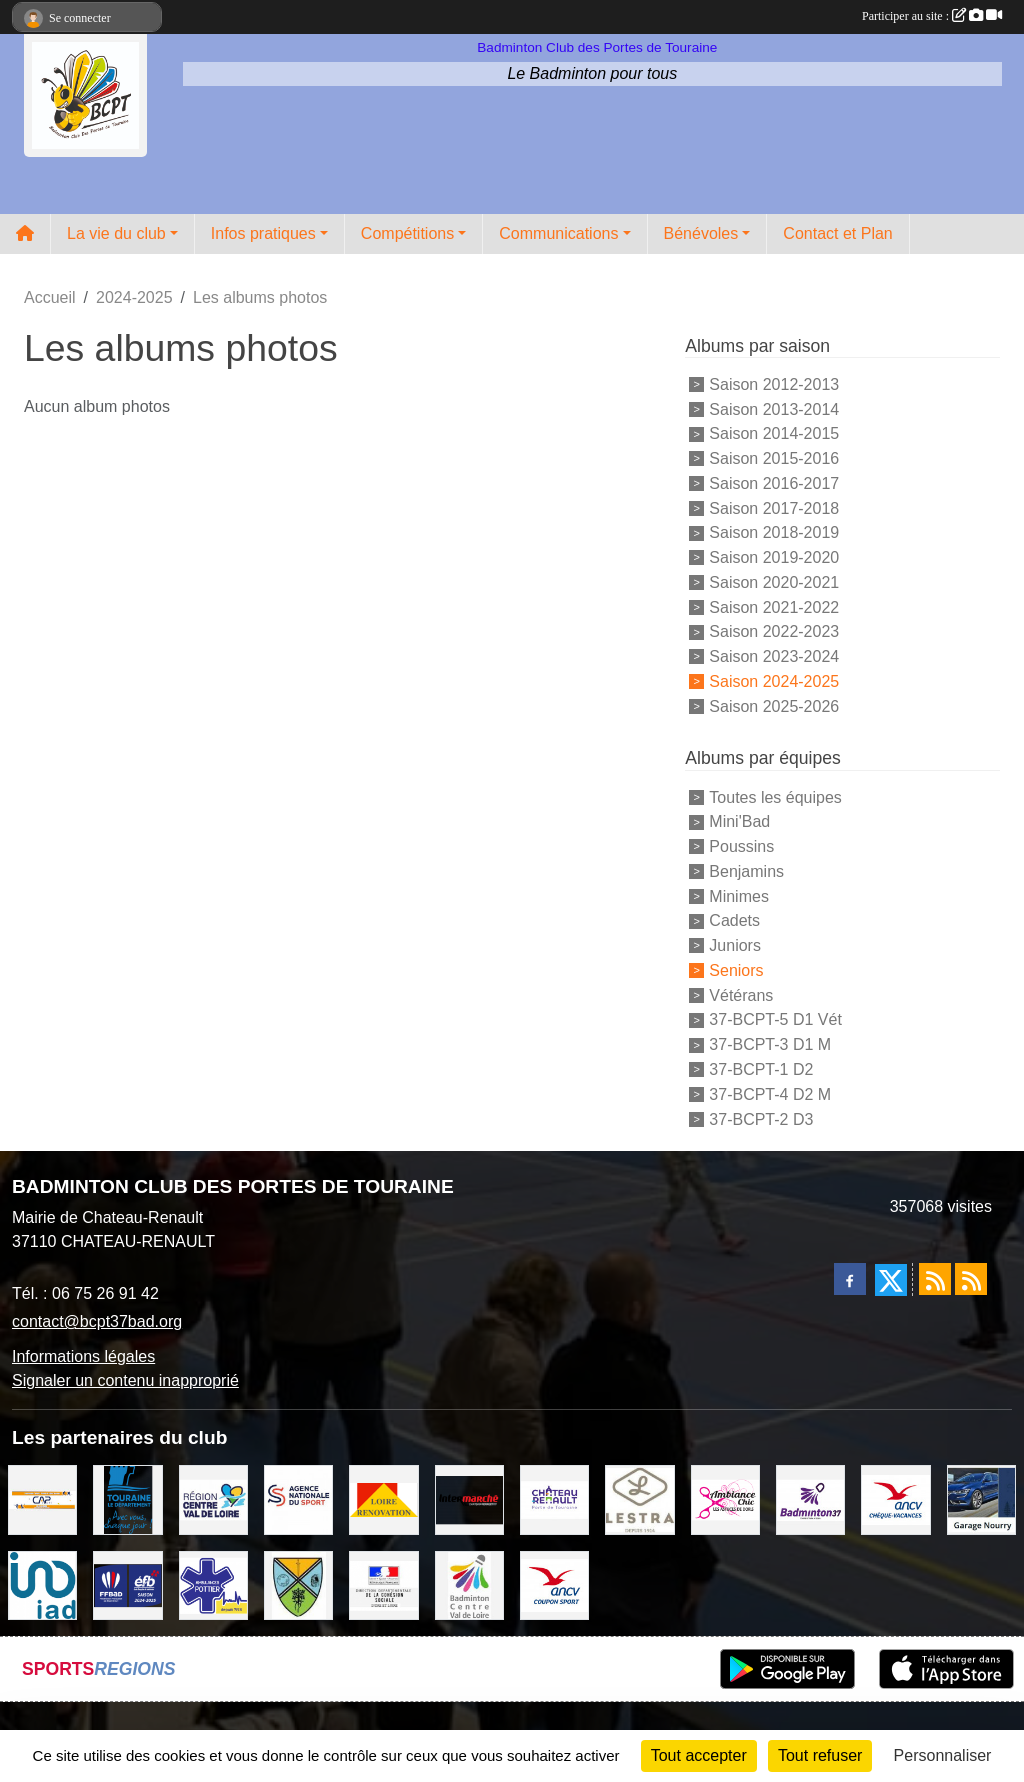 Image resolution: width=1024 pixels, height=1782 pixels. I want to click on [LOIRE RENOVATION], so click(383, 1498).